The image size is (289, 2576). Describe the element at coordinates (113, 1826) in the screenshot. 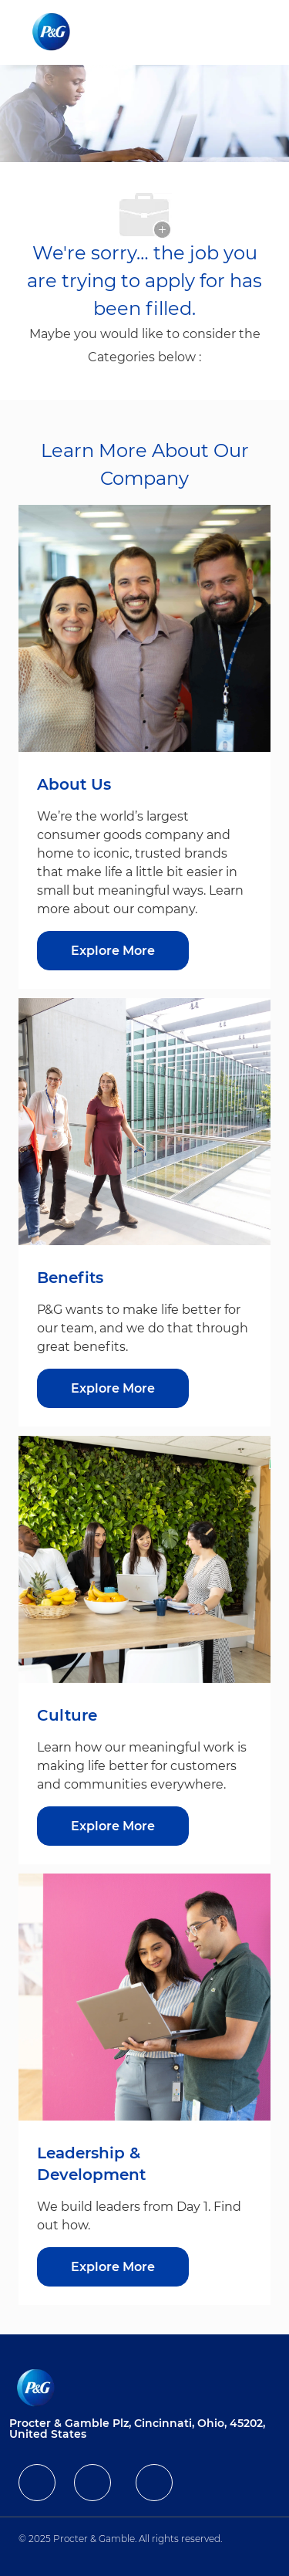

I see `[Explore More about Culture]` at that location.